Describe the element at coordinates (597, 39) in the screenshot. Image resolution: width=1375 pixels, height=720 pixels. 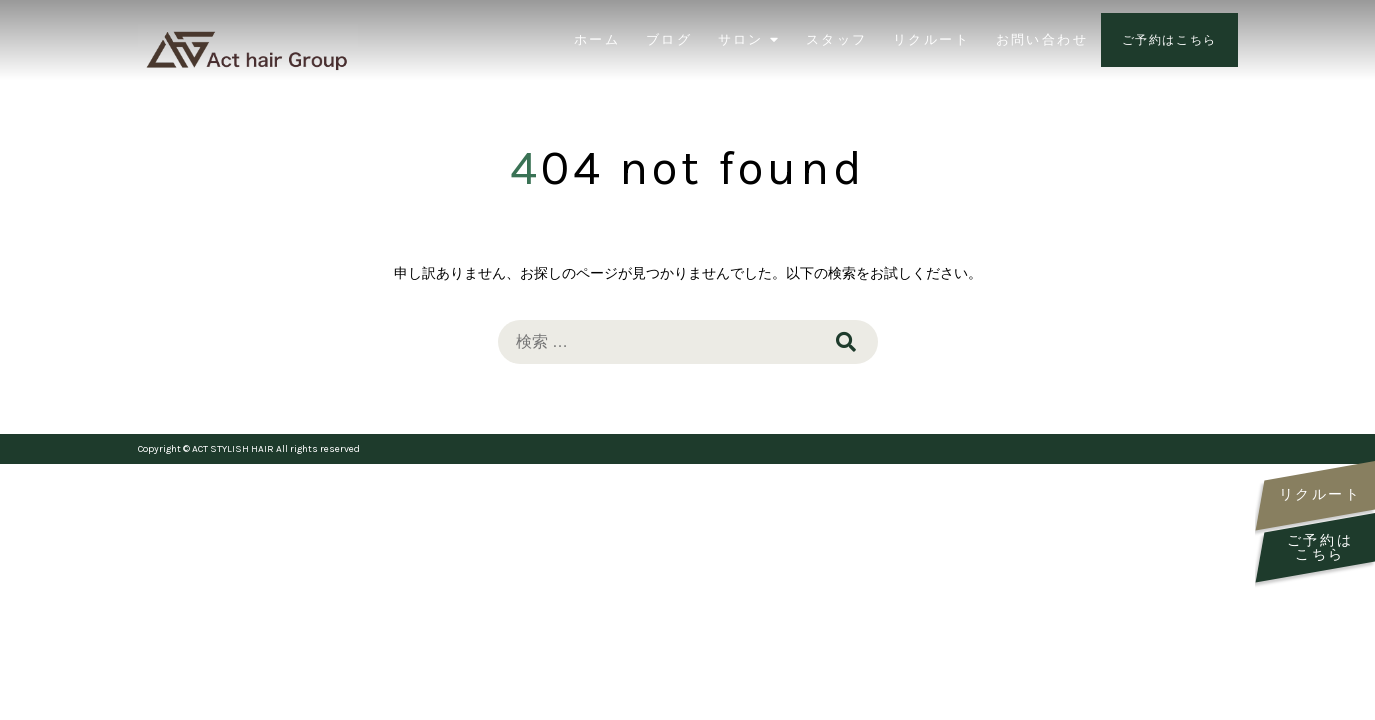
I see `ホーム` at that location.